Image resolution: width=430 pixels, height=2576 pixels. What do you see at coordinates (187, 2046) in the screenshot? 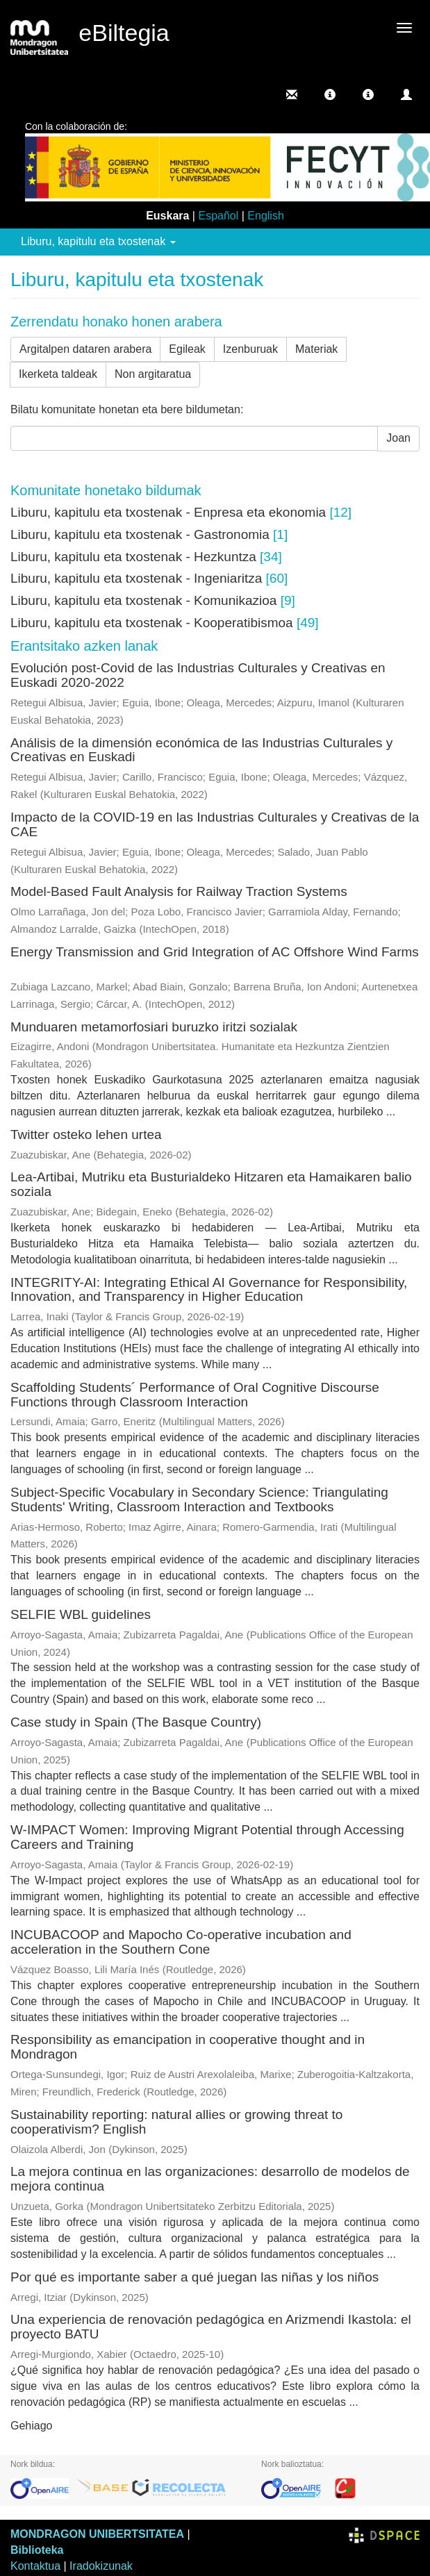
I see `Responsibility as emancipation in cooperative thought and in Mondragon` at bounding box center [187, 2046].